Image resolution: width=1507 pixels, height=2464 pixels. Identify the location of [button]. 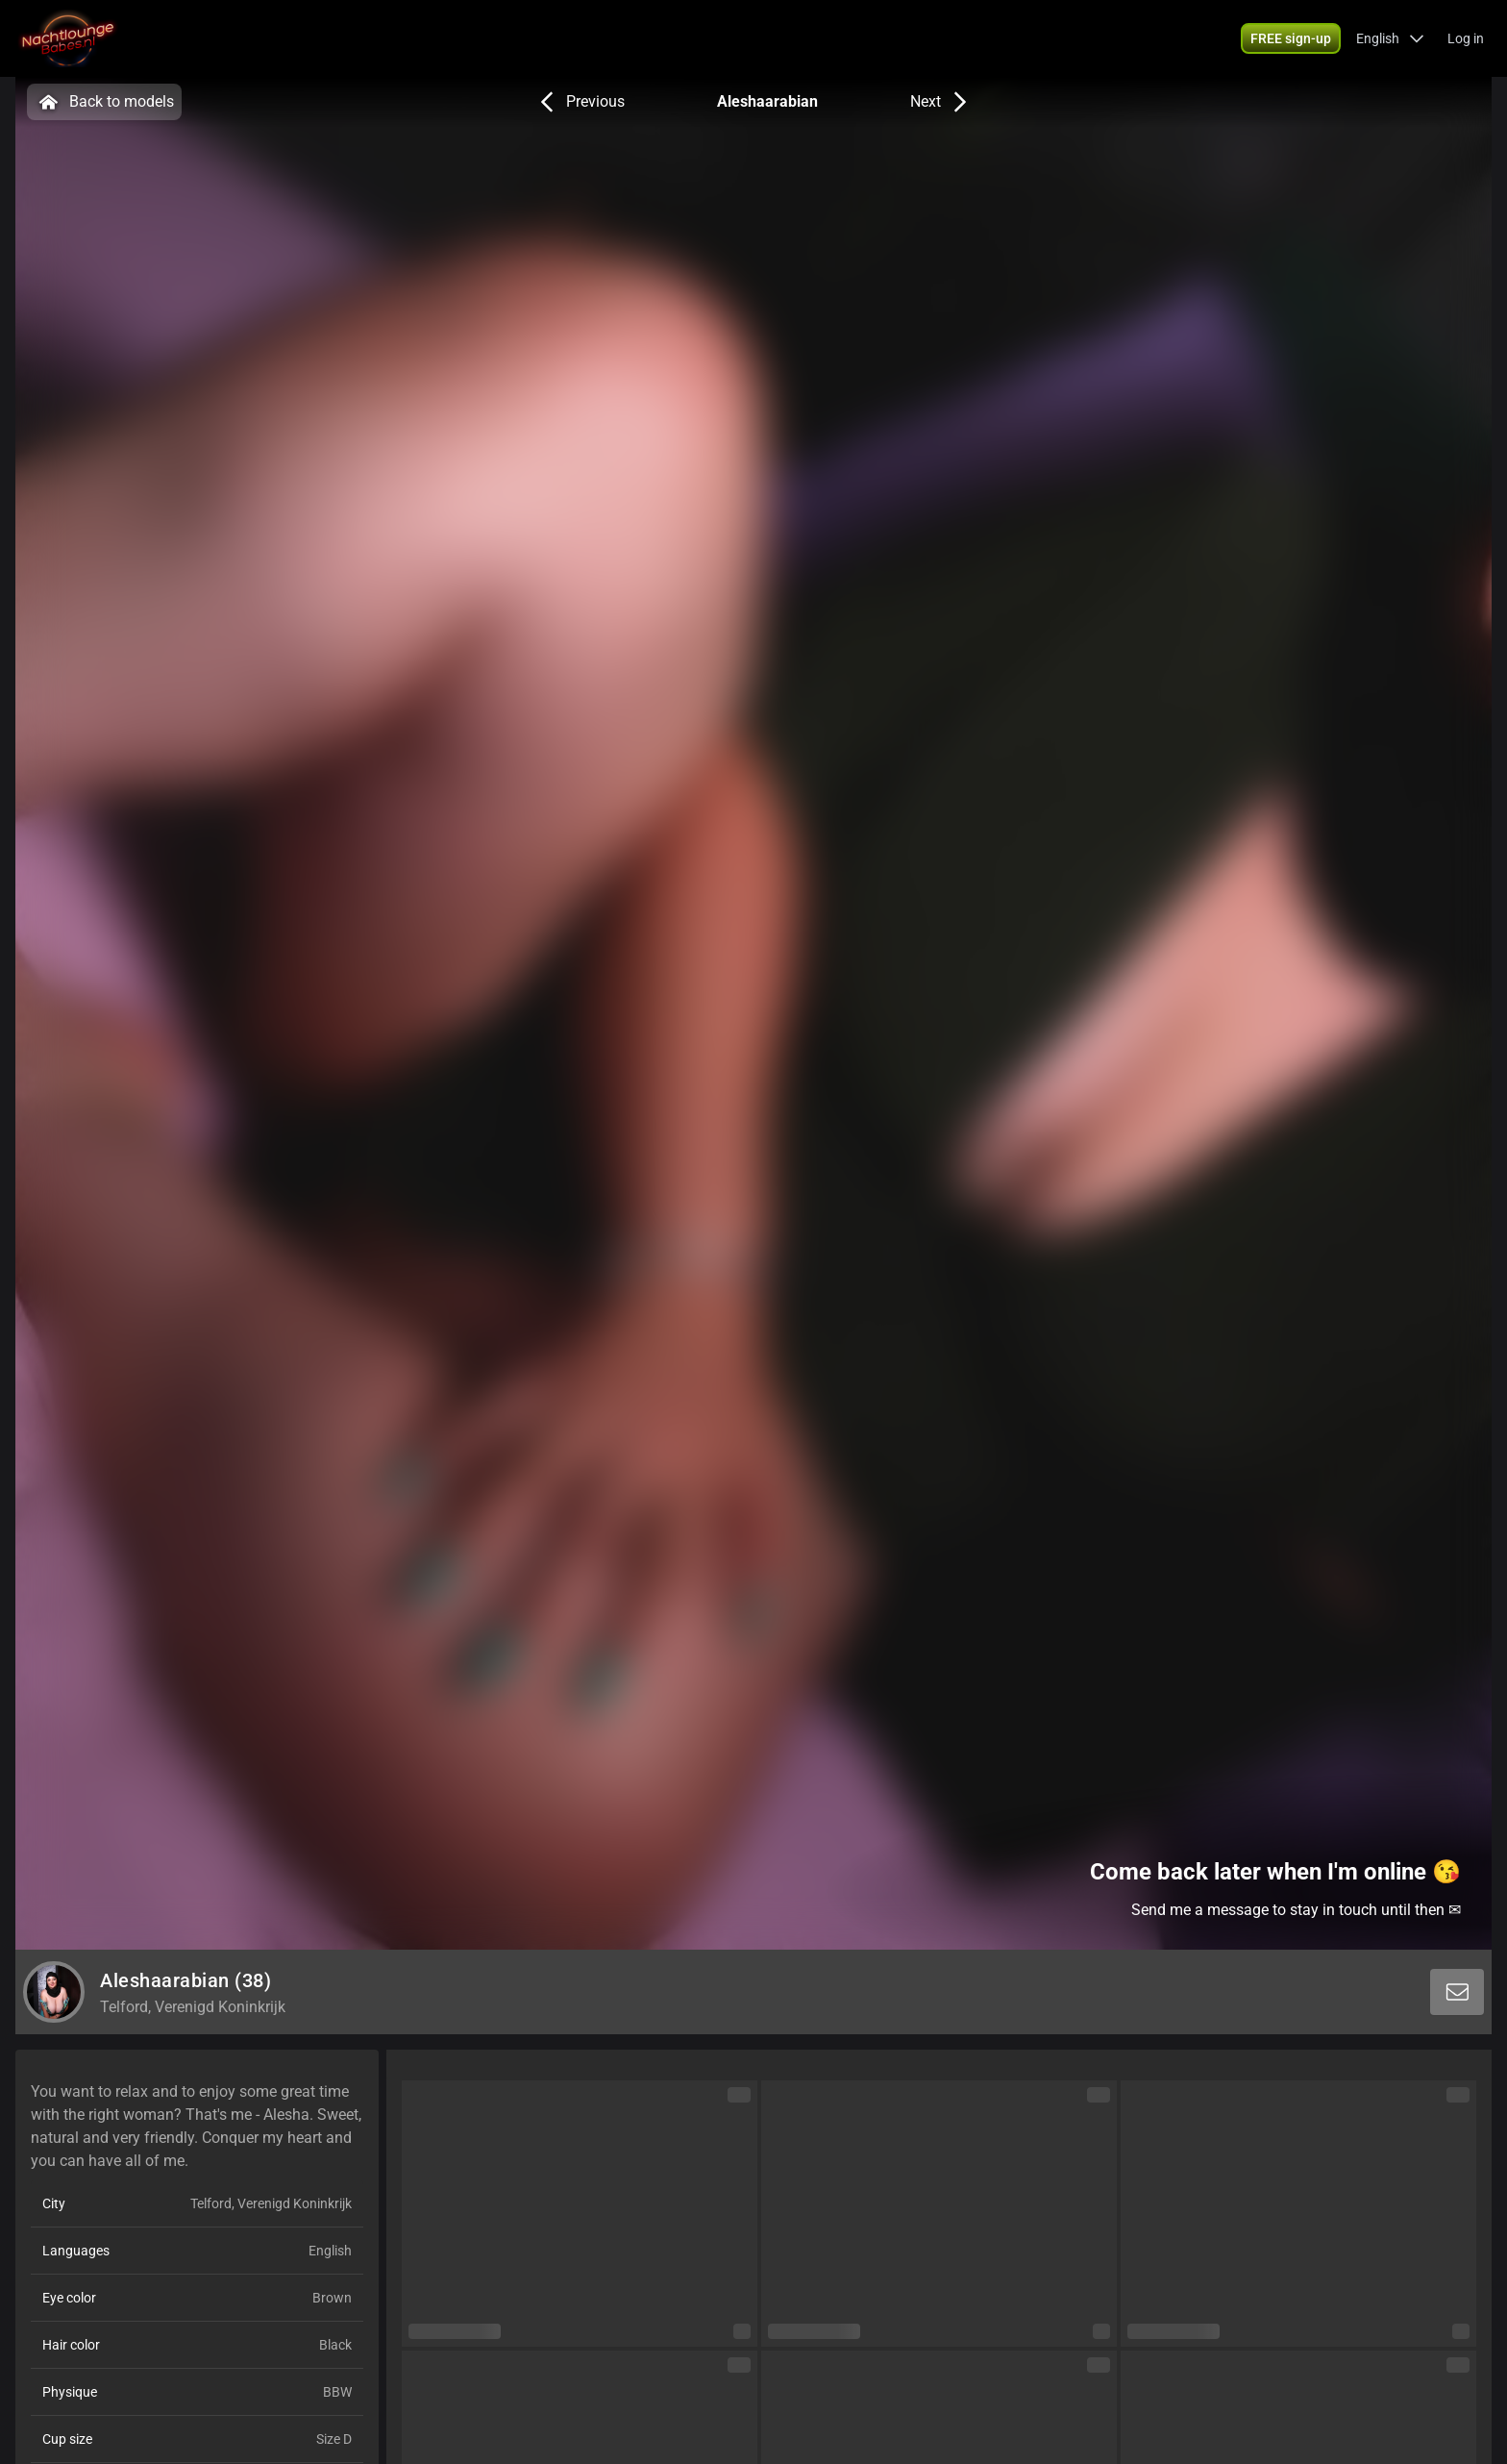
(1390, 38).